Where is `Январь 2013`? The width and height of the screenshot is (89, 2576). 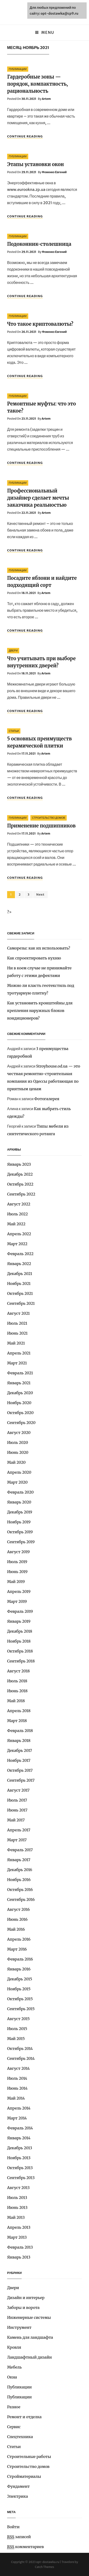
Январь 2013 is located at coordinates (18, 2257).